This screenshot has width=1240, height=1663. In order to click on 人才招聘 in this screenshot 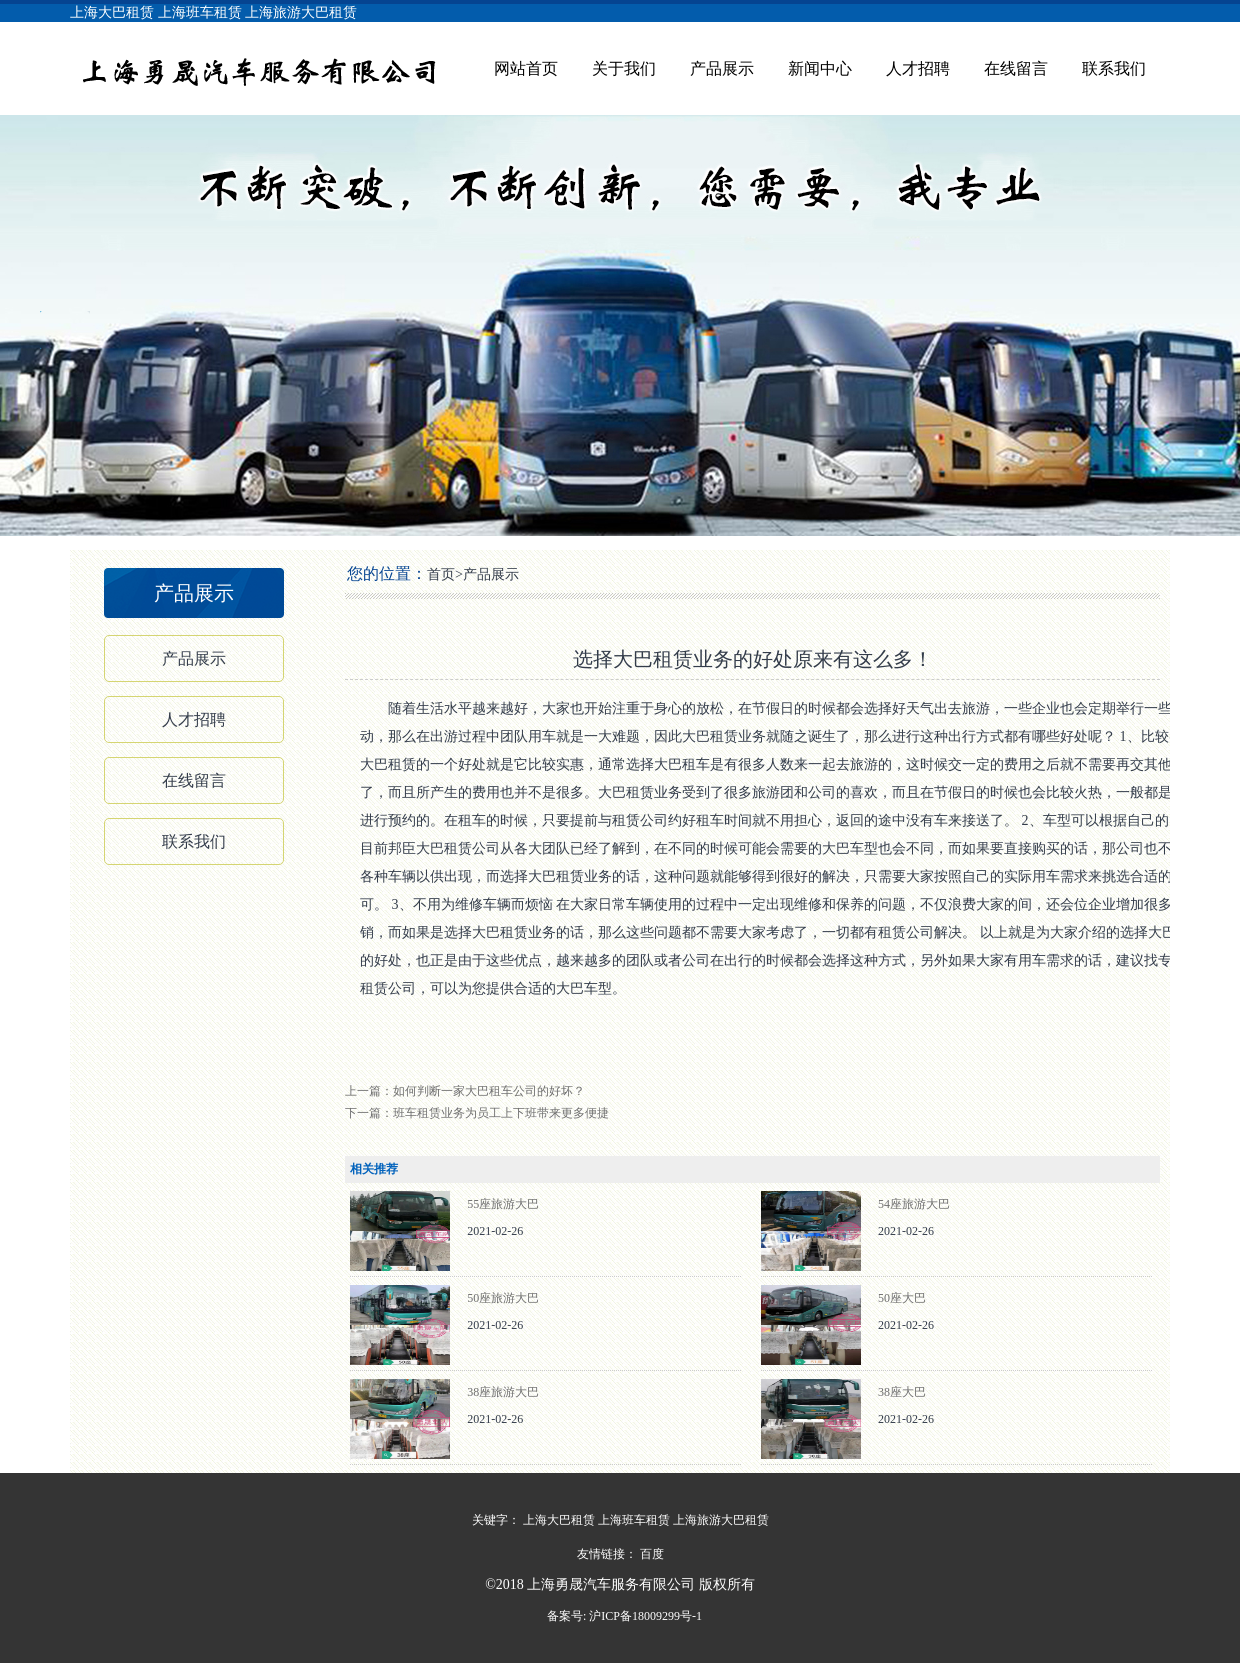, I will do `click(918, 68)`.